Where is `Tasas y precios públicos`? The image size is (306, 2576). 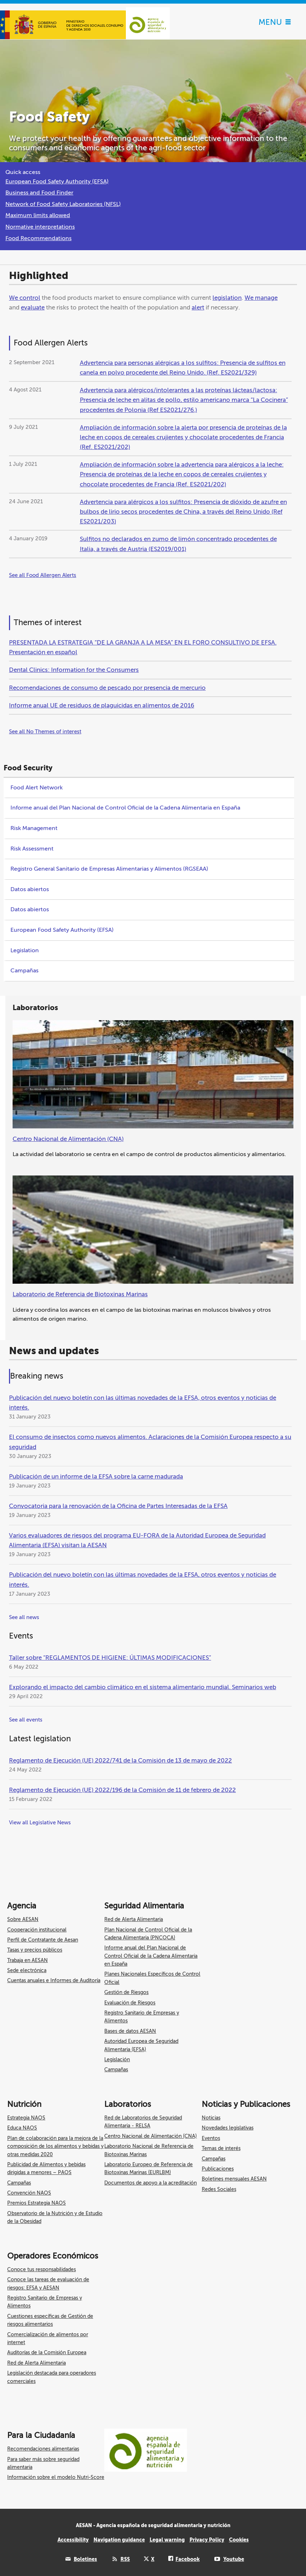 Tasas y precios públicos is located at coordinates (34, 1950).